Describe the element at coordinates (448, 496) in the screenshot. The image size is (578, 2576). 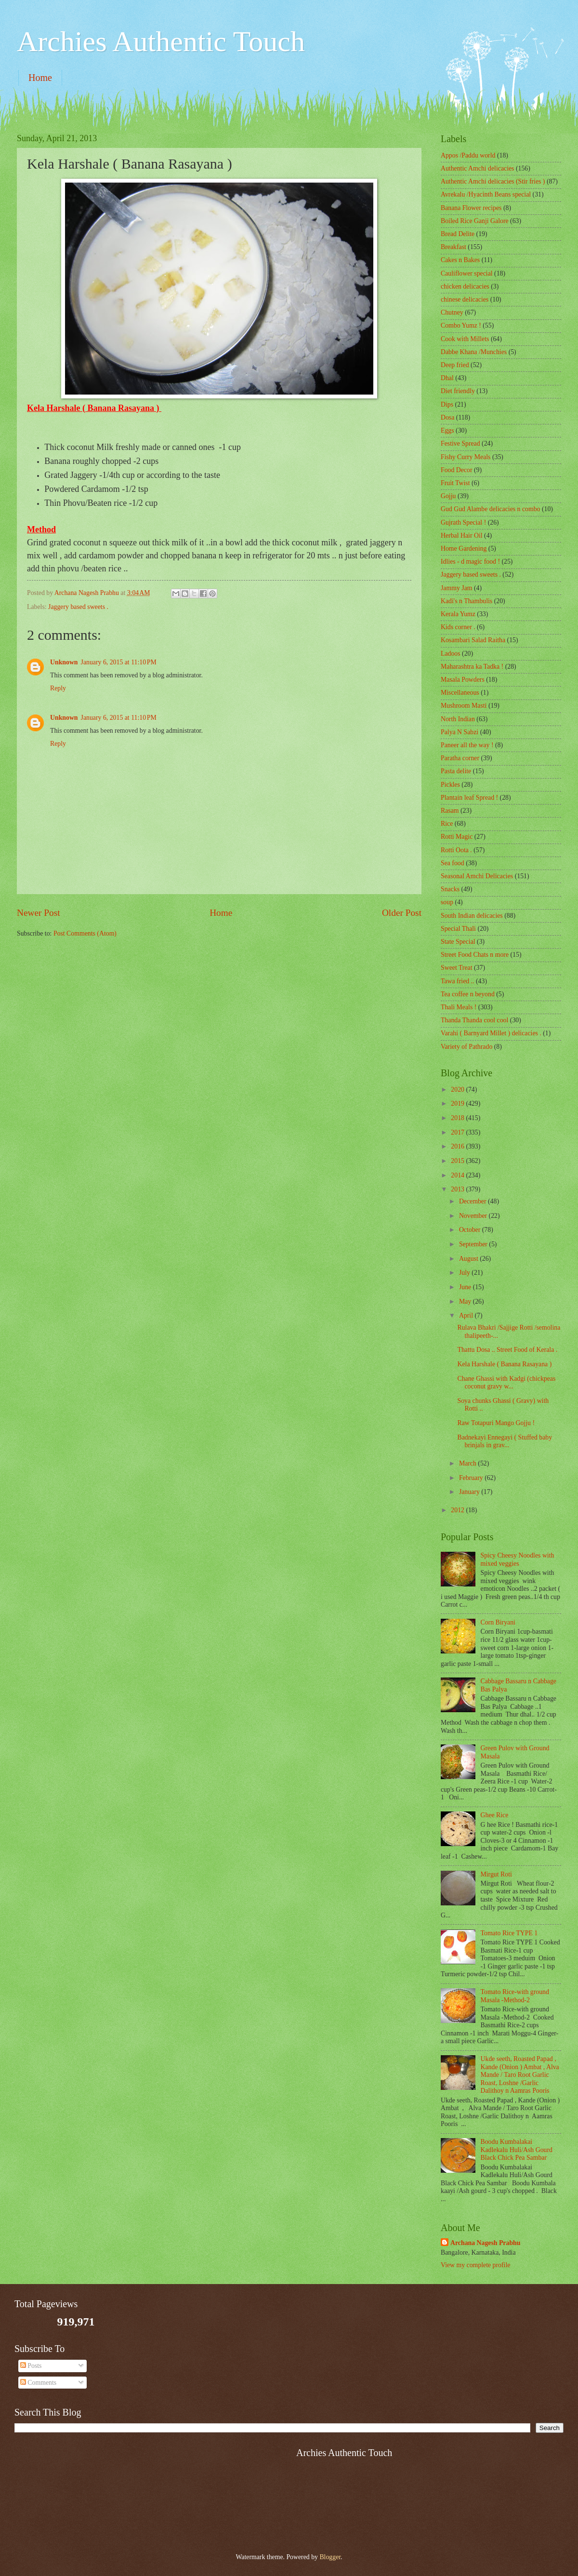
I see `Gojju` at that location.